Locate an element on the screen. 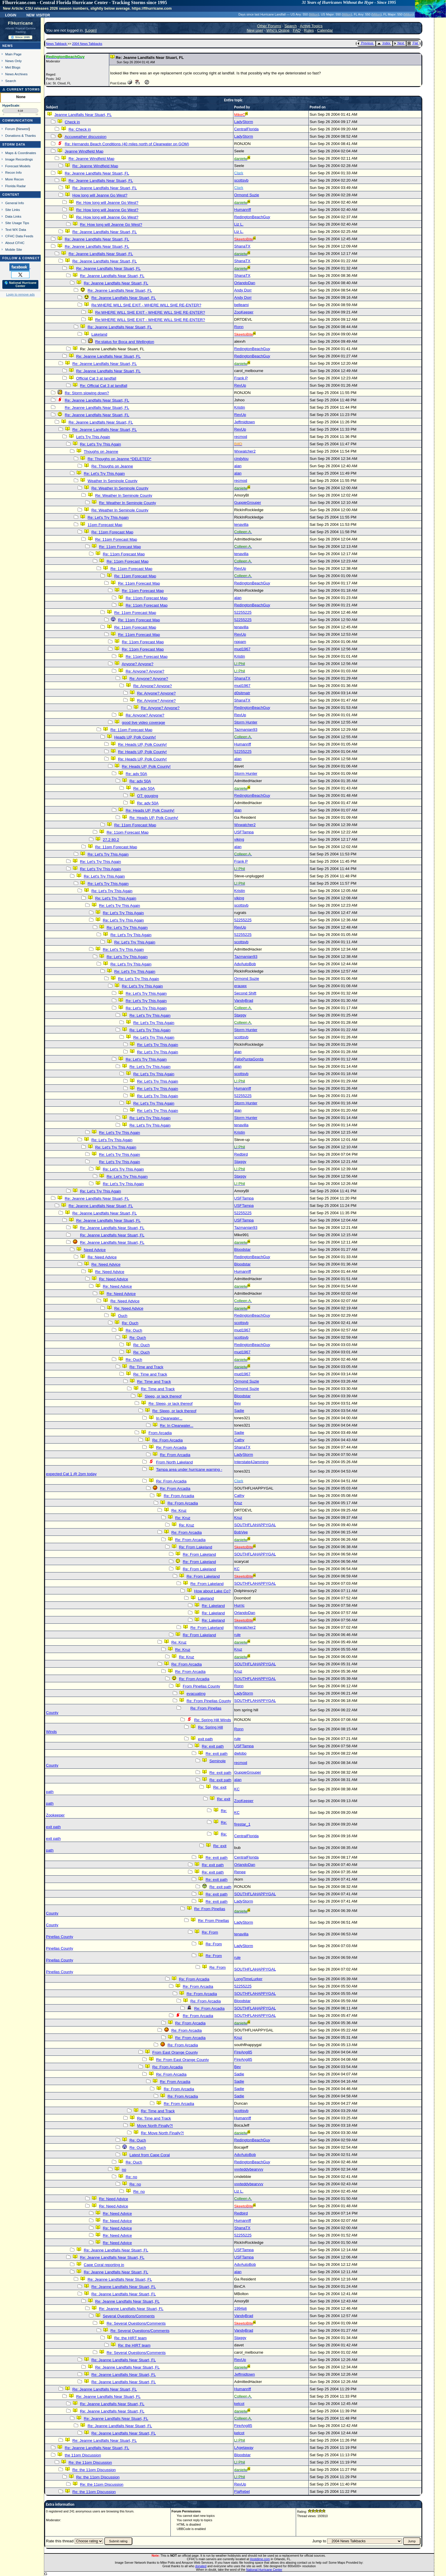 The height and width of the screenshot is (2576, 446). Re: adv 50A is located at coordinates (136, 774).